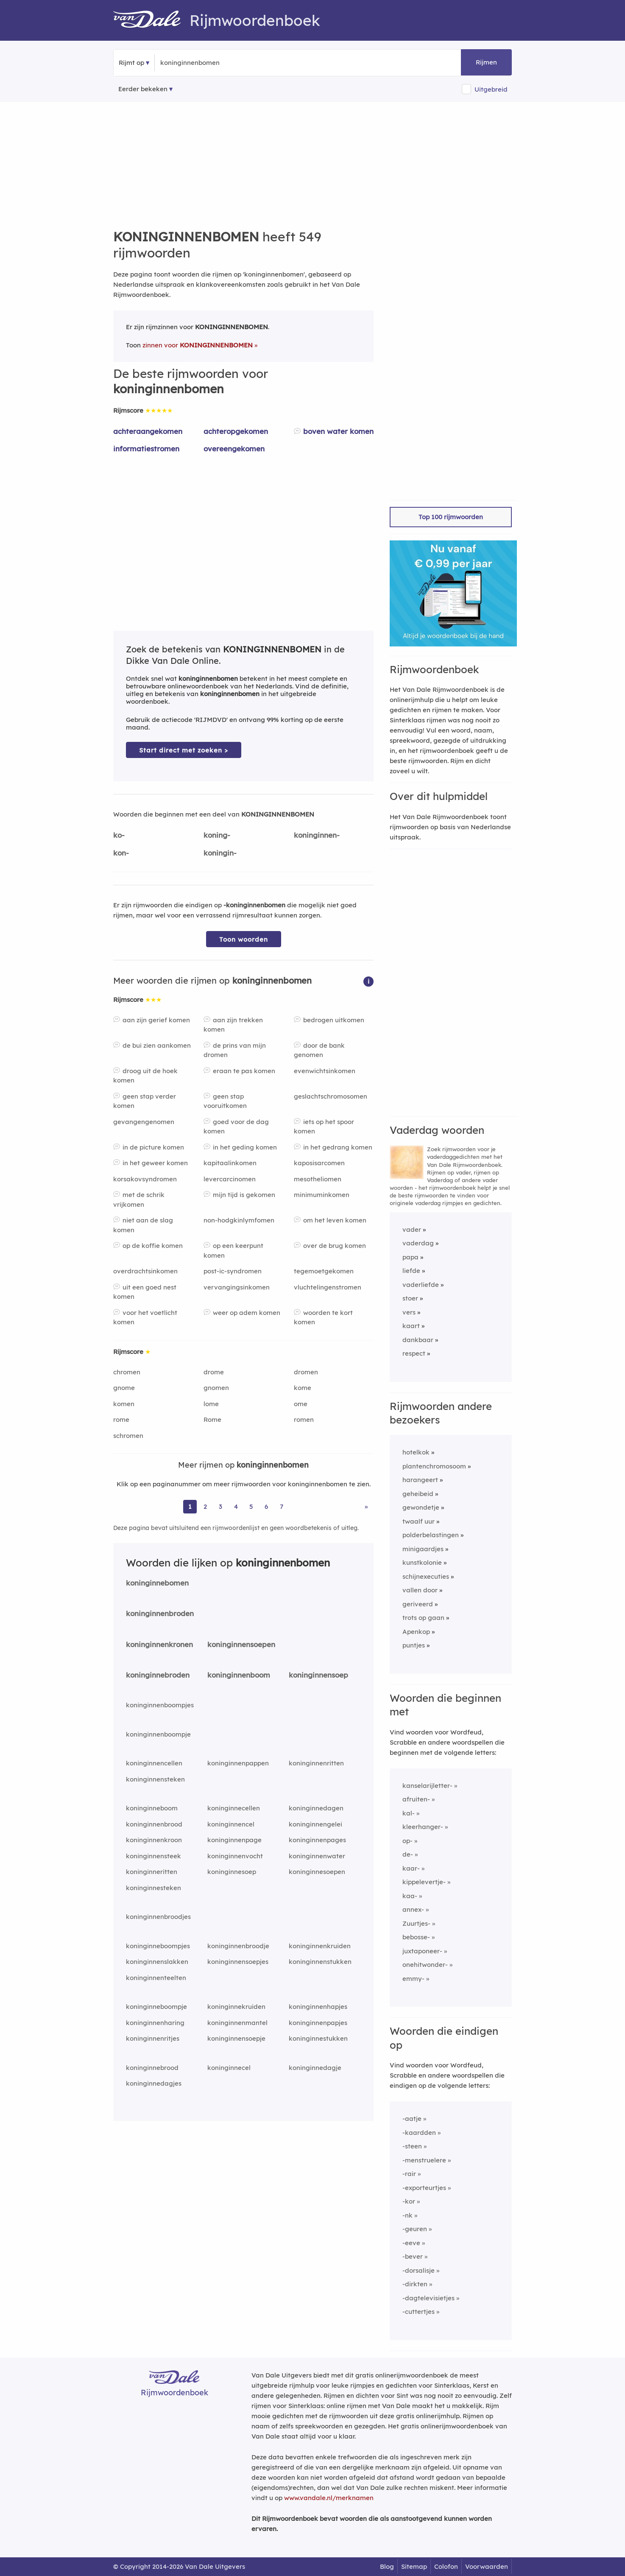 This screenshot has width=625, height=2576. I want to click on Start direct met zoeken > [Zoek de betekenis van koninginnenbomen in de Dikke Van Dale Online], so click(183, 750).